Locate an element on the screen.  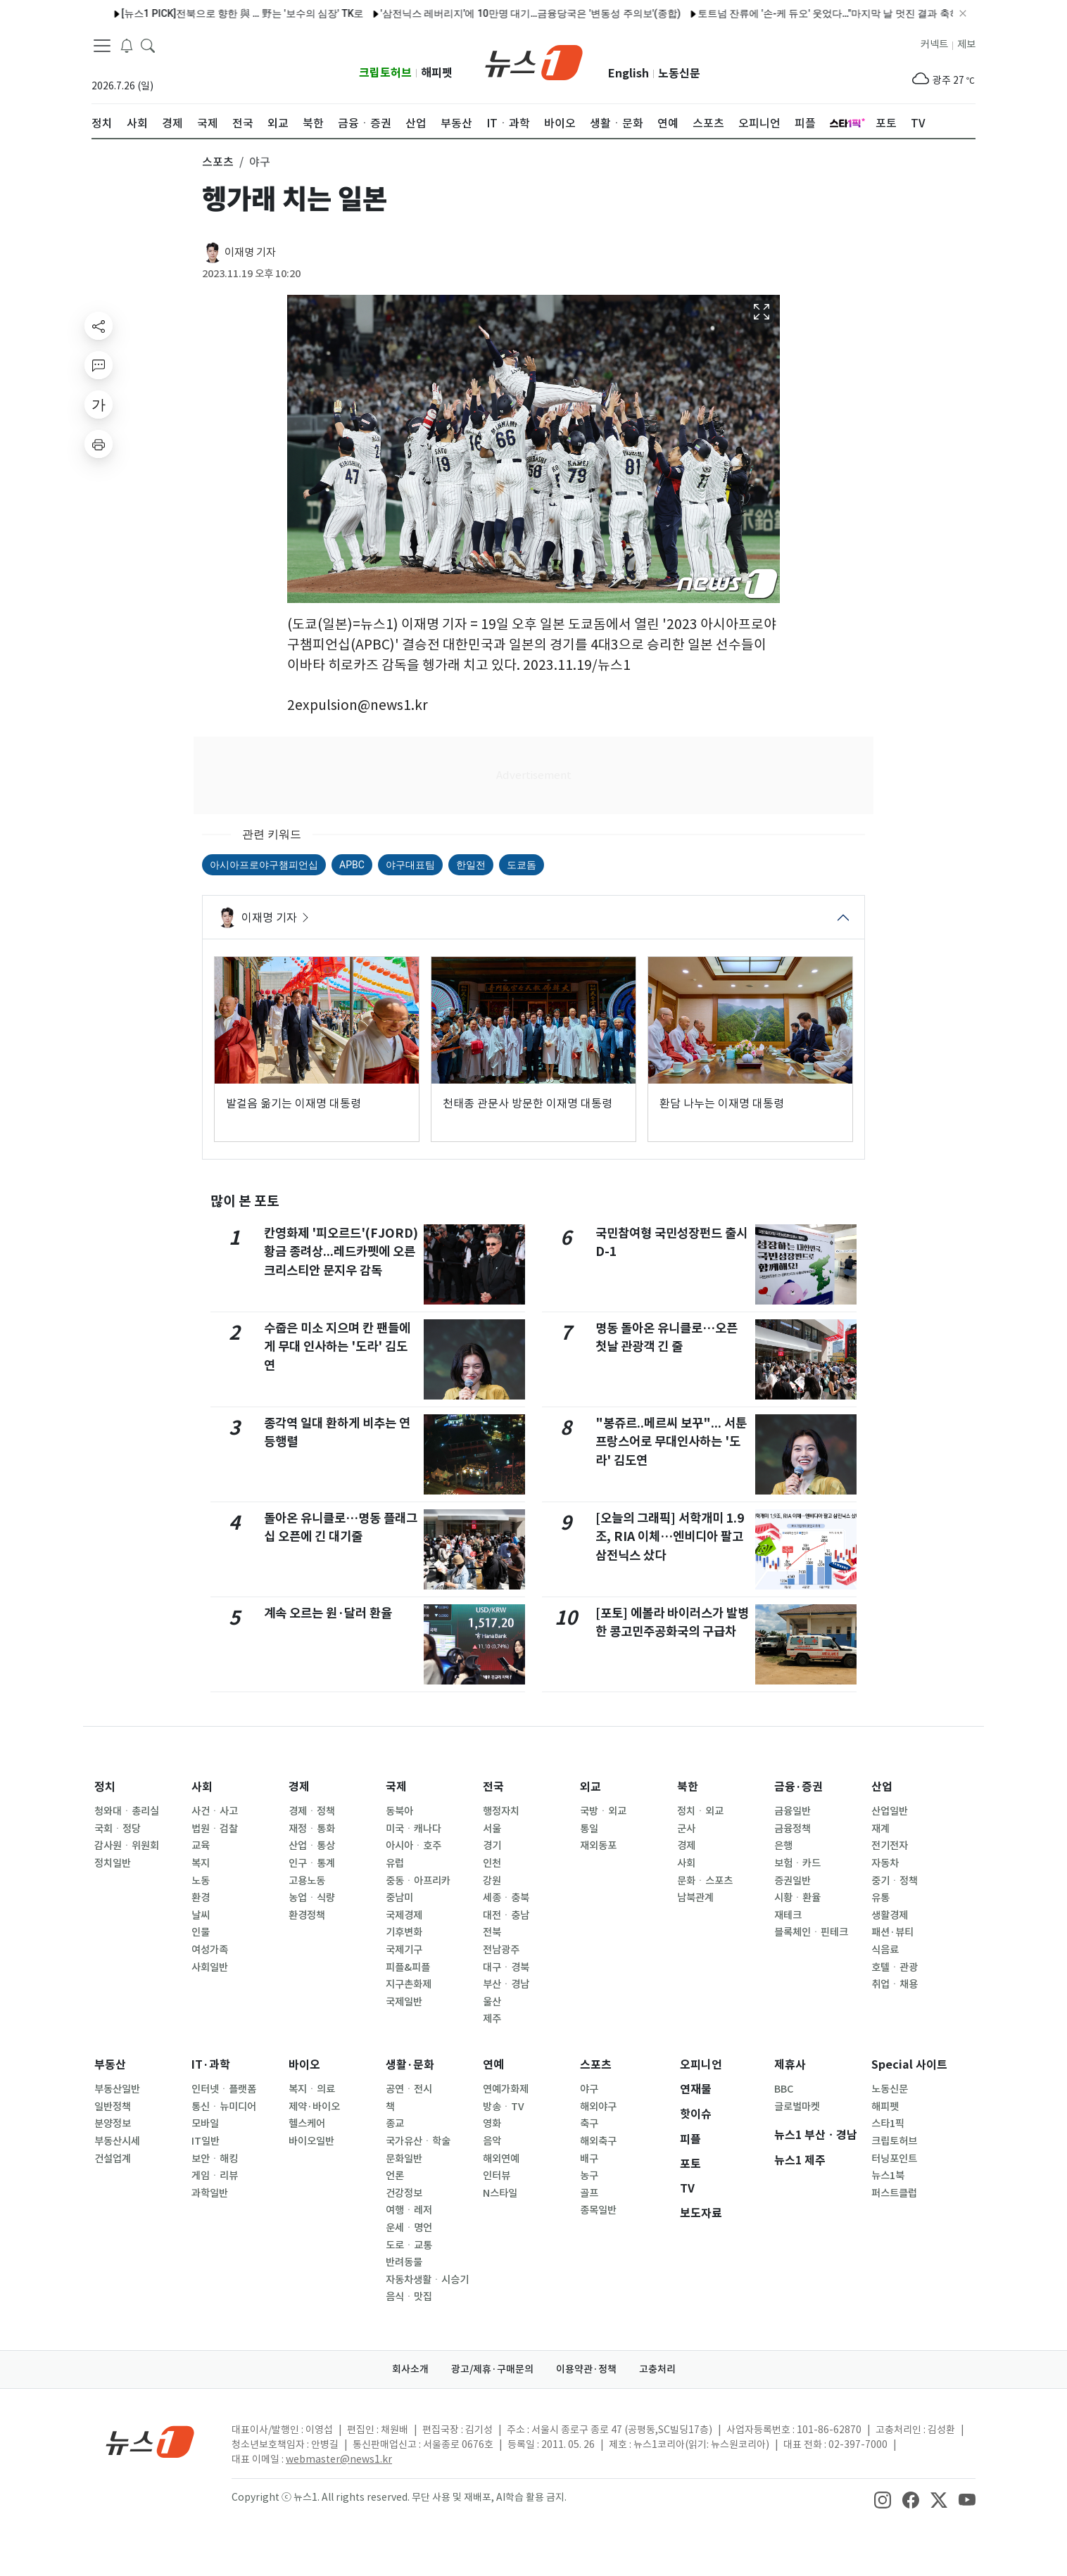
전기전자 is located at coordinates (889, 1845).